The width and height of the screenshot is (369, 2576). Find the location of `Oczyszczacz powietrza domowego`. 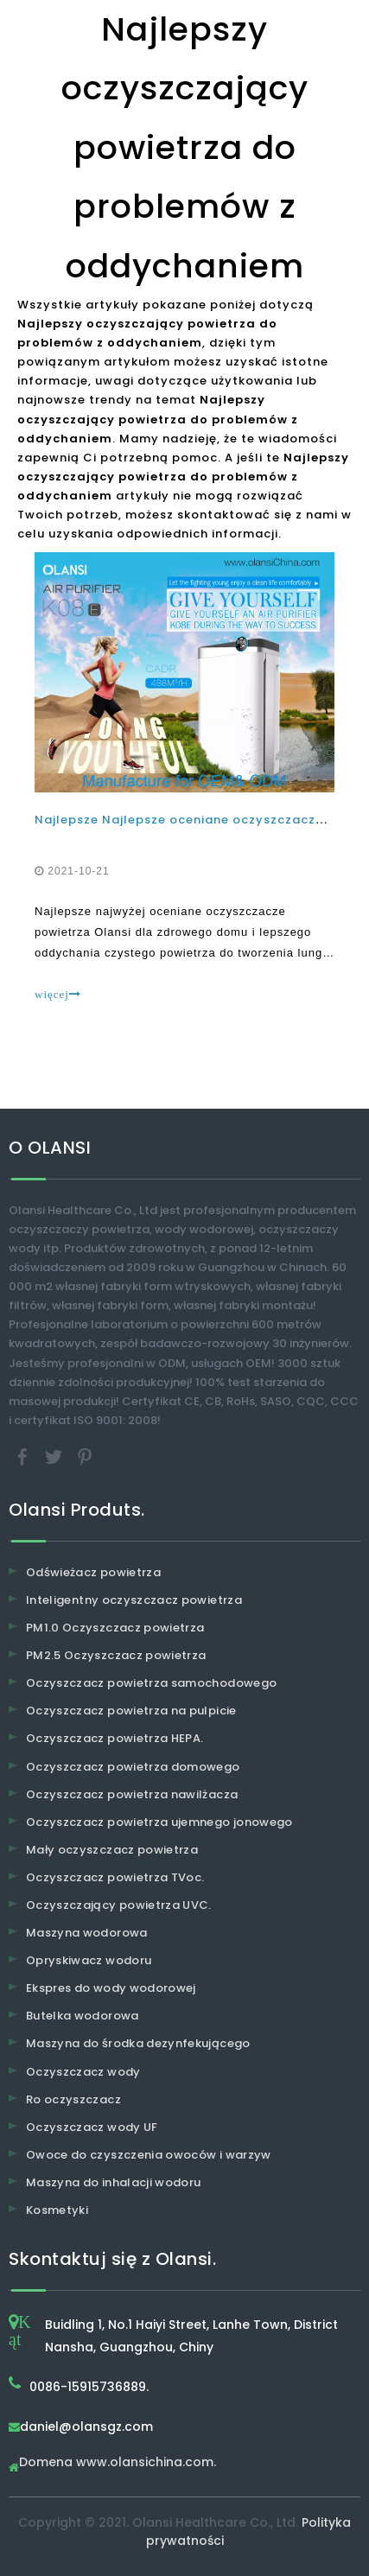

Oczyszczacz powietrza domowego is located at coordinates (133, 1767).